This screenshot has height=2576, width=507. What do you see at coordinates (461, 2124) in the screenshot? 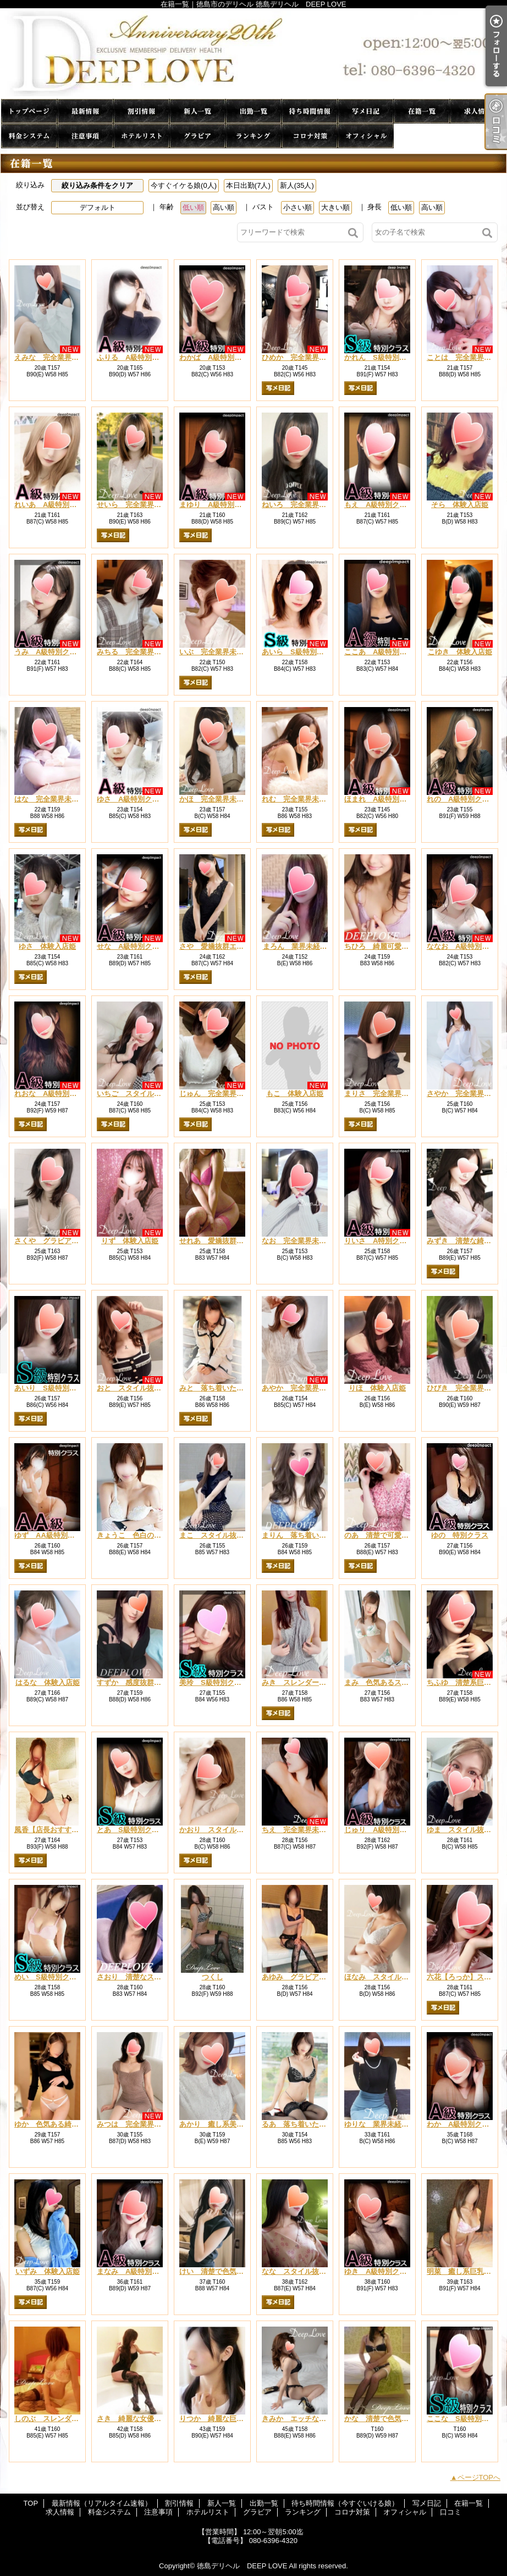
I see `わか A級特別クラス` at bounding box center [461, 2124].